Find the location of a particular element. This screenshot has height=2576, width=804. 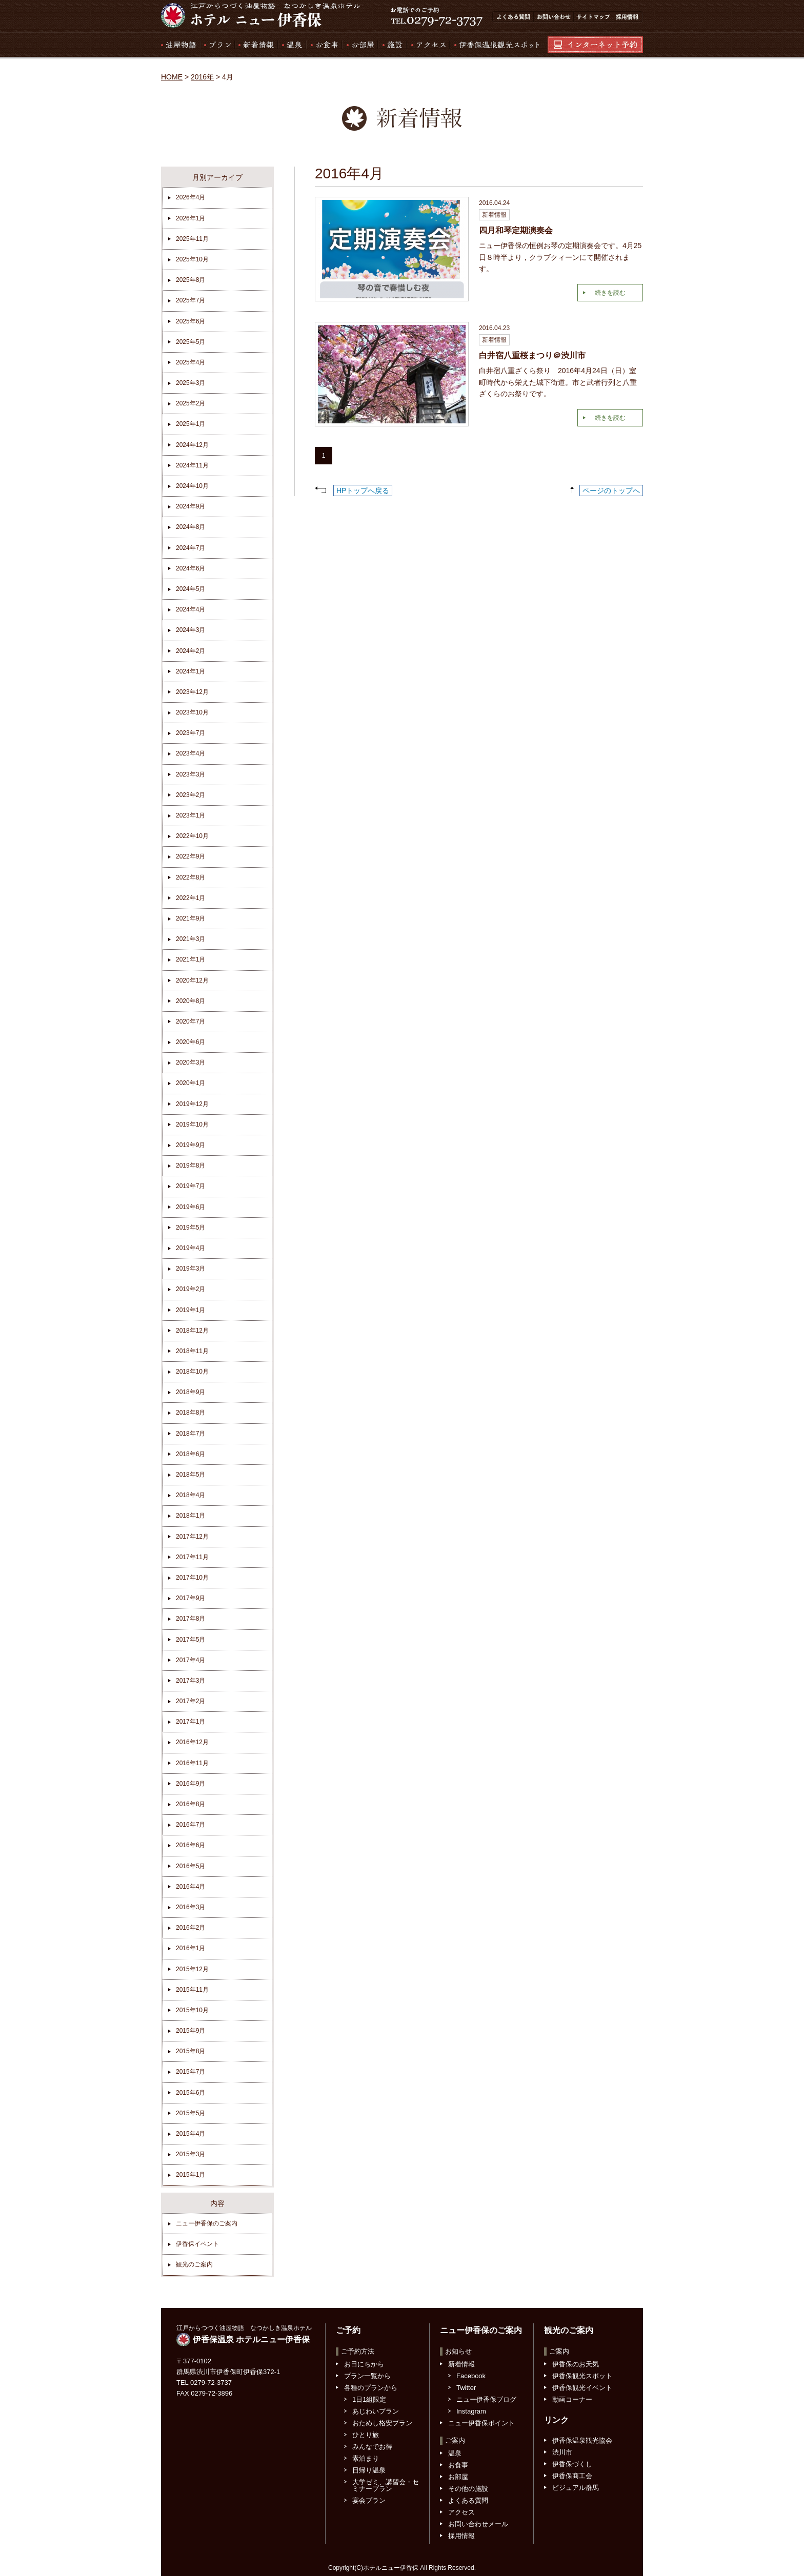

動画コーナー is located at coordinates (572, 2399).